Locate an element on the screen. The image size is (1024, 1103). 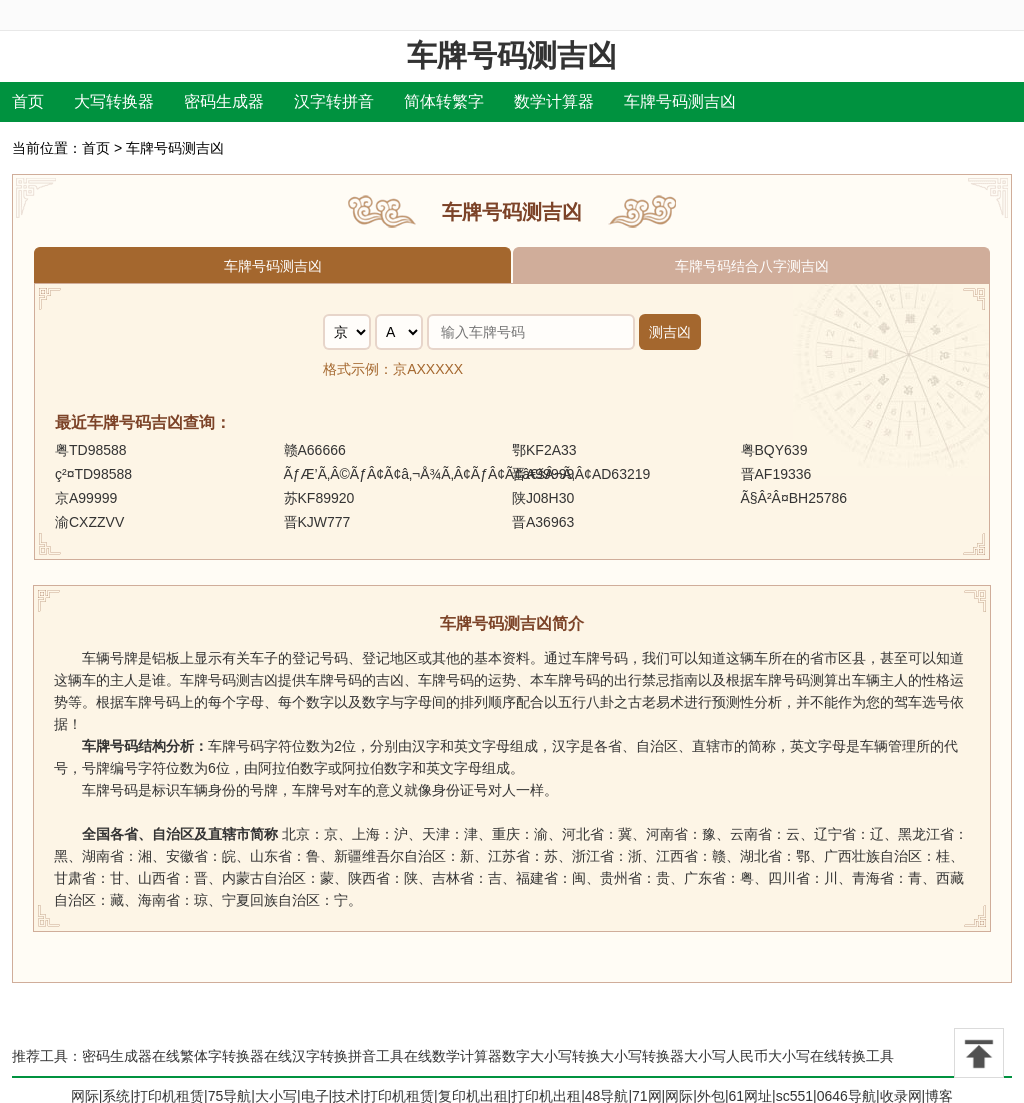
在线汉字转换拼音工具 is located at coordinates (334, 1056).